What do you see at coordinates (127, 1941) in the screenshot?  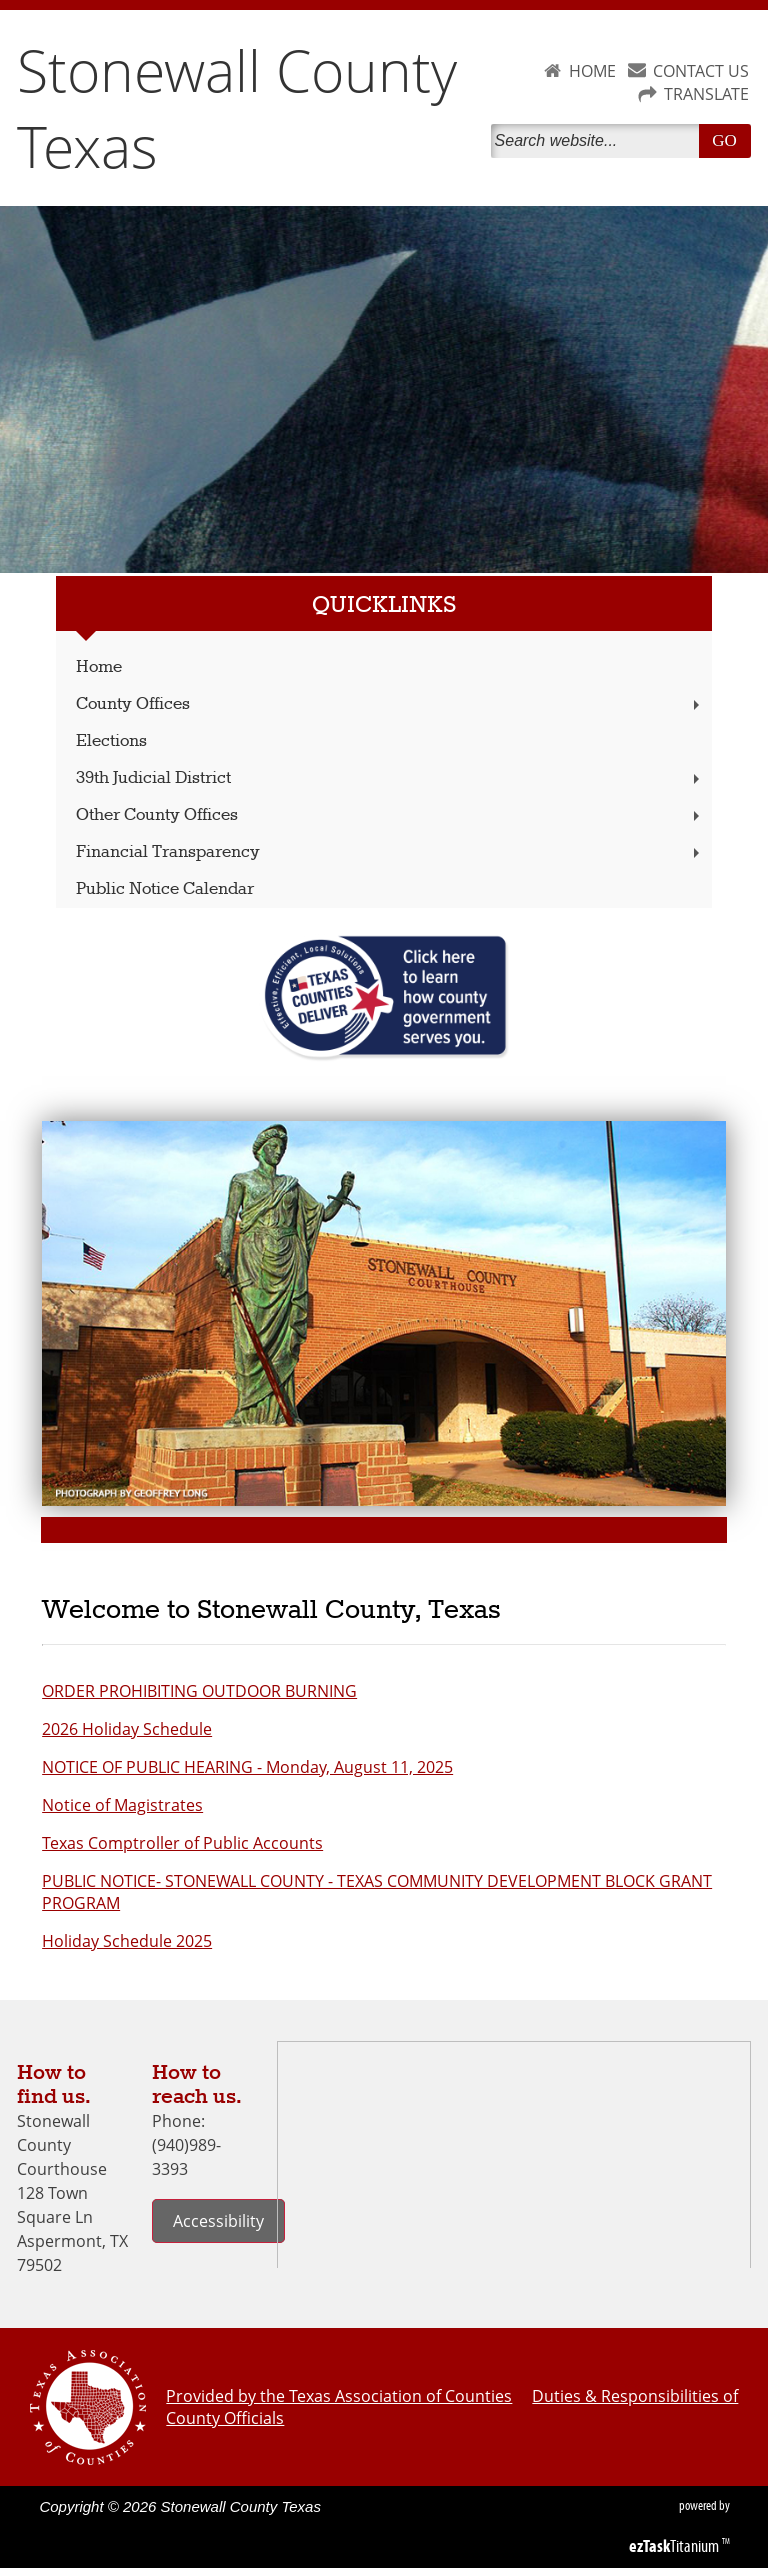 I see `Holiday Schedule 2025` at bounding box center [127, 1941].